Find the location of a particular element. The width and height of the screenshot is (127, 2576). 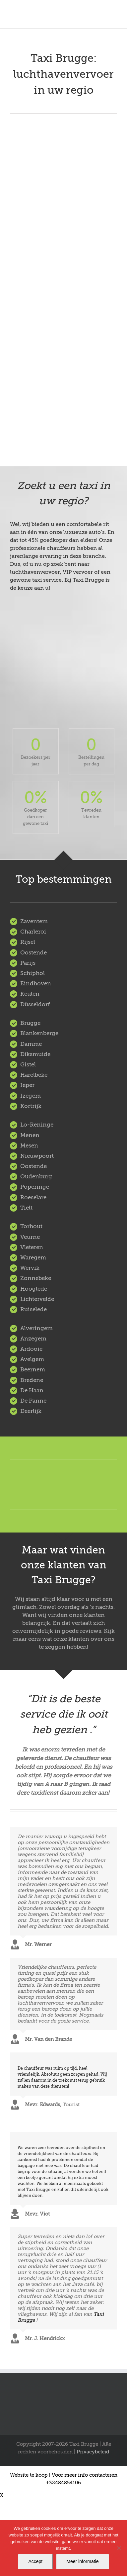

Tielt is located at coordinates (26, 1208).